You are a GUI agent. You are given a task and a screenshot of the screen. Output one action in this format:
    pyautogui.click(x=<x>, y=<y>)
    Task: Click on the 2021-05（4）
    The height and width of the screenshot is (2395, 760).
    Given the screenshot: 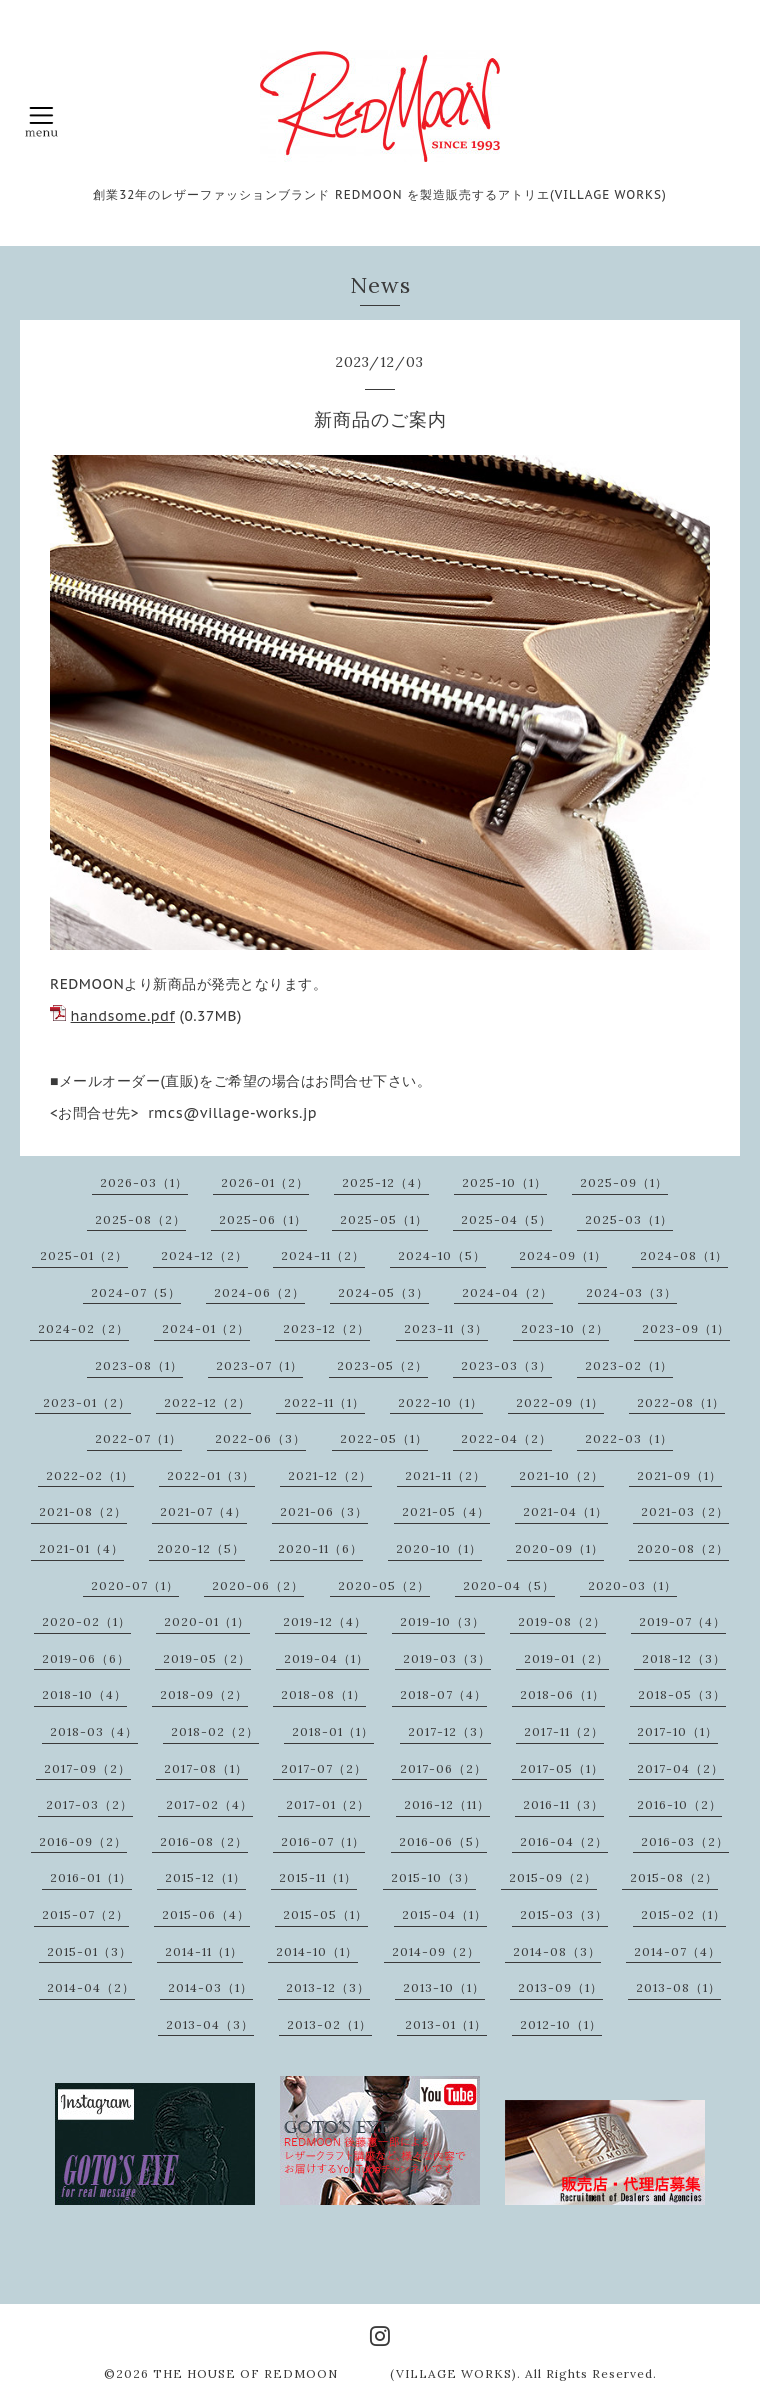 What is the action you would take?
    pyautogui.click(x=446, y=1511)
    